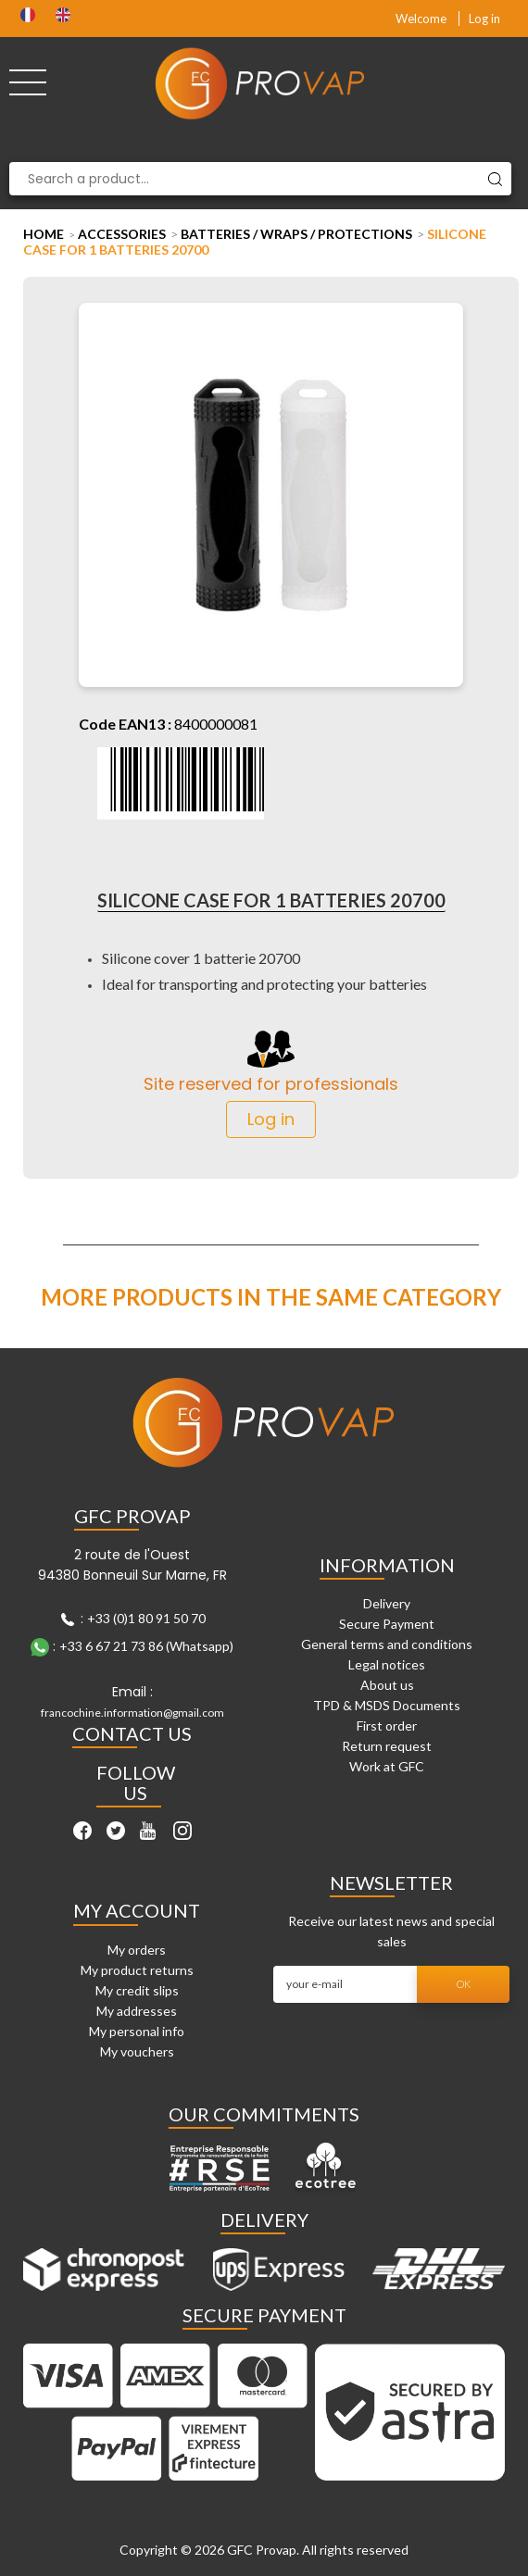  What do you see at coordinates (132, 1733) in the screenshot?
I see `Contact Us` at bounding box center [132, 1733].